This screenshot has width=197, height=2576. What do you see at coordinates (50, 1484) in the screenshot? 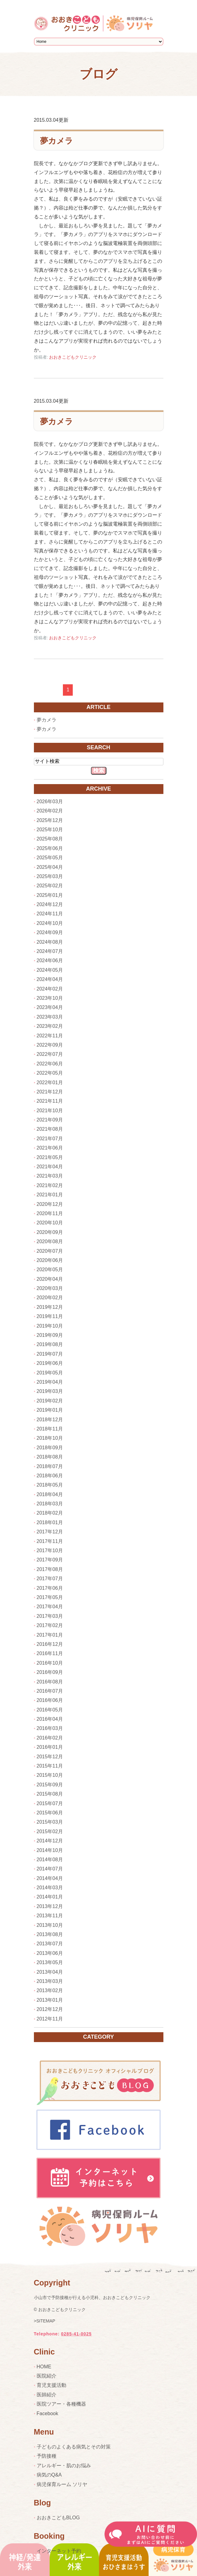
I see `2018年05月` at bounding box center [50, 1484].